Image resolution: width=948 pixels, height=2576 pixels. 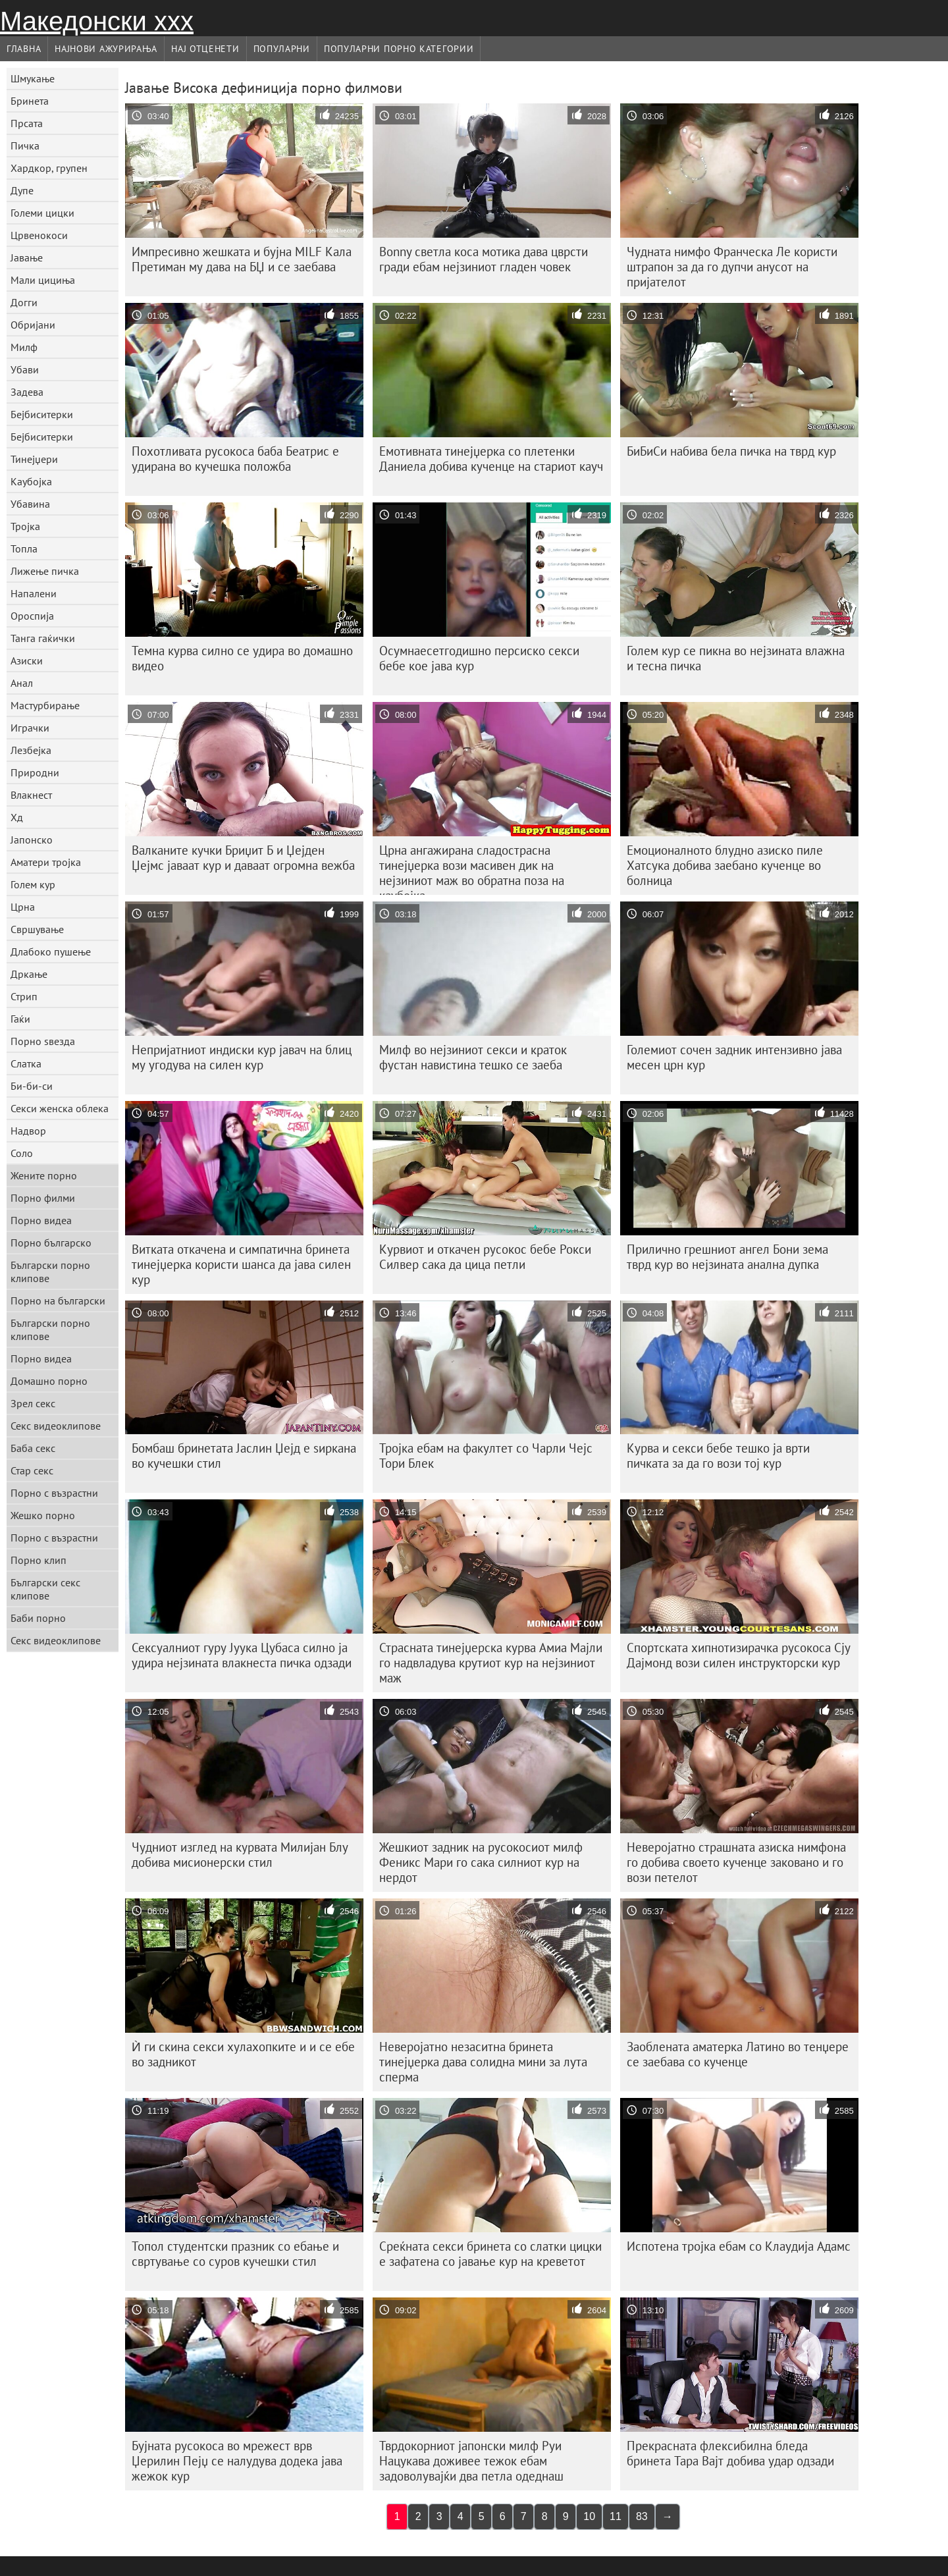 I want to click on Играчки, so click(x=30, y=727).